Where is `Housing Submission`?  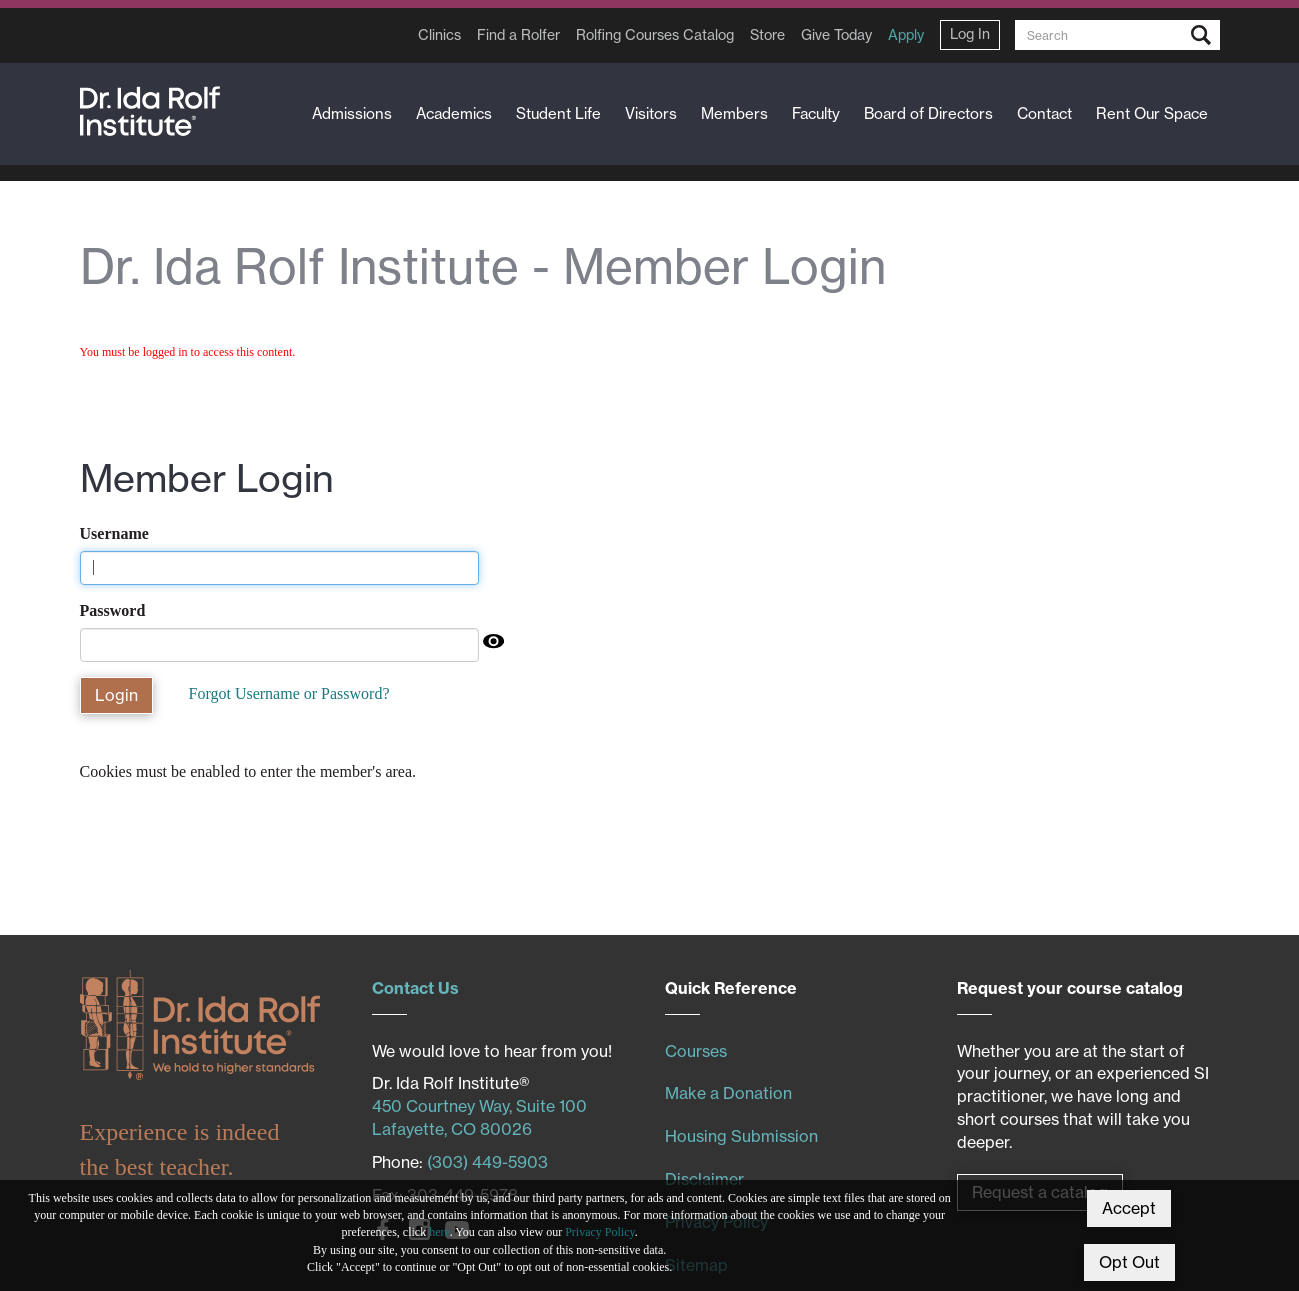 Housing Submission is located at coordinates (741, 1136).